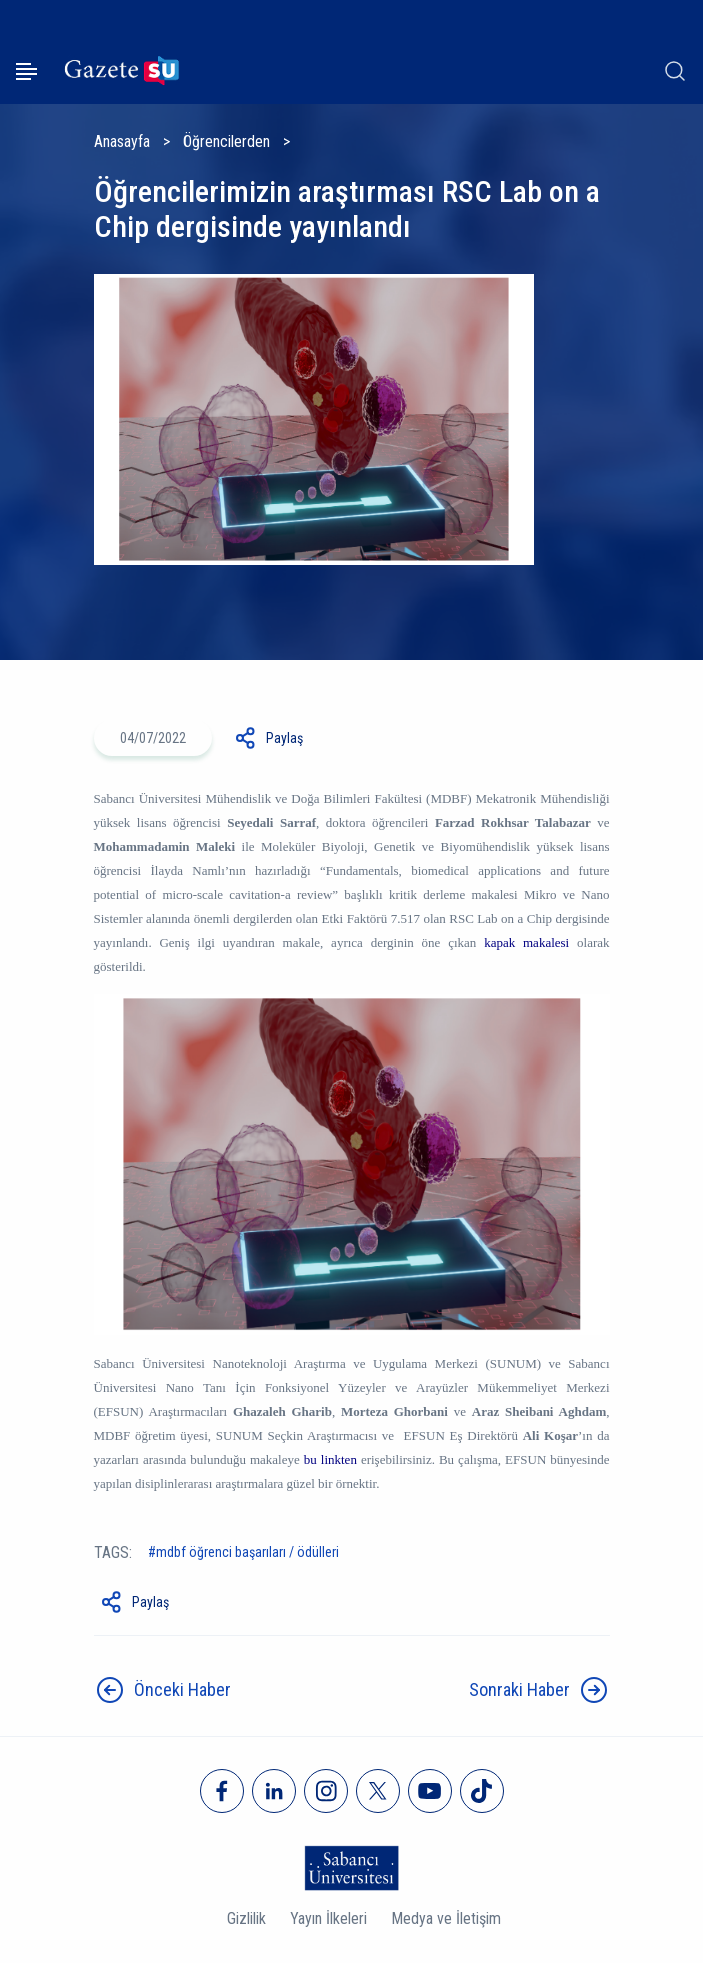  What do you see at coordinates (246, 1918) in the screenshot?
I see `Gizlilik` at bounding box center [246, 1918].